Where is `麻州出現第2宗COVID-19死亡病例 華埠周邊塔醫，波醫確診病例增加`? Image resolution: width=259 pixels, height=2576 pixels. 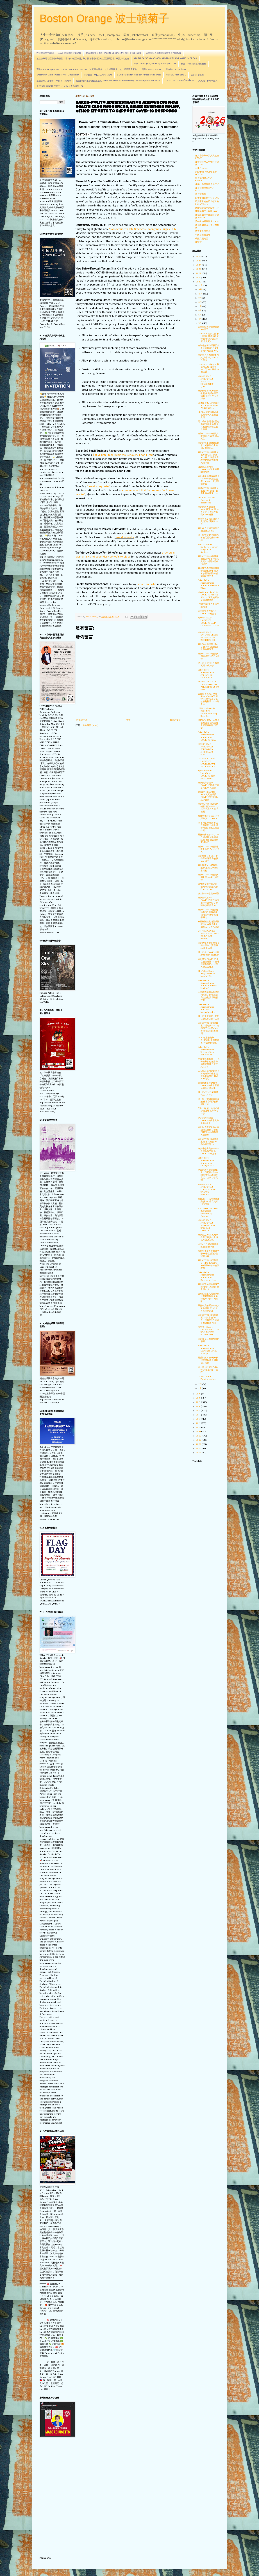
麻州出現第2宗COVID-19死亡病例 華埠周邊塔醫，波醫確診病例增加 is located at coordinates (208, 901).